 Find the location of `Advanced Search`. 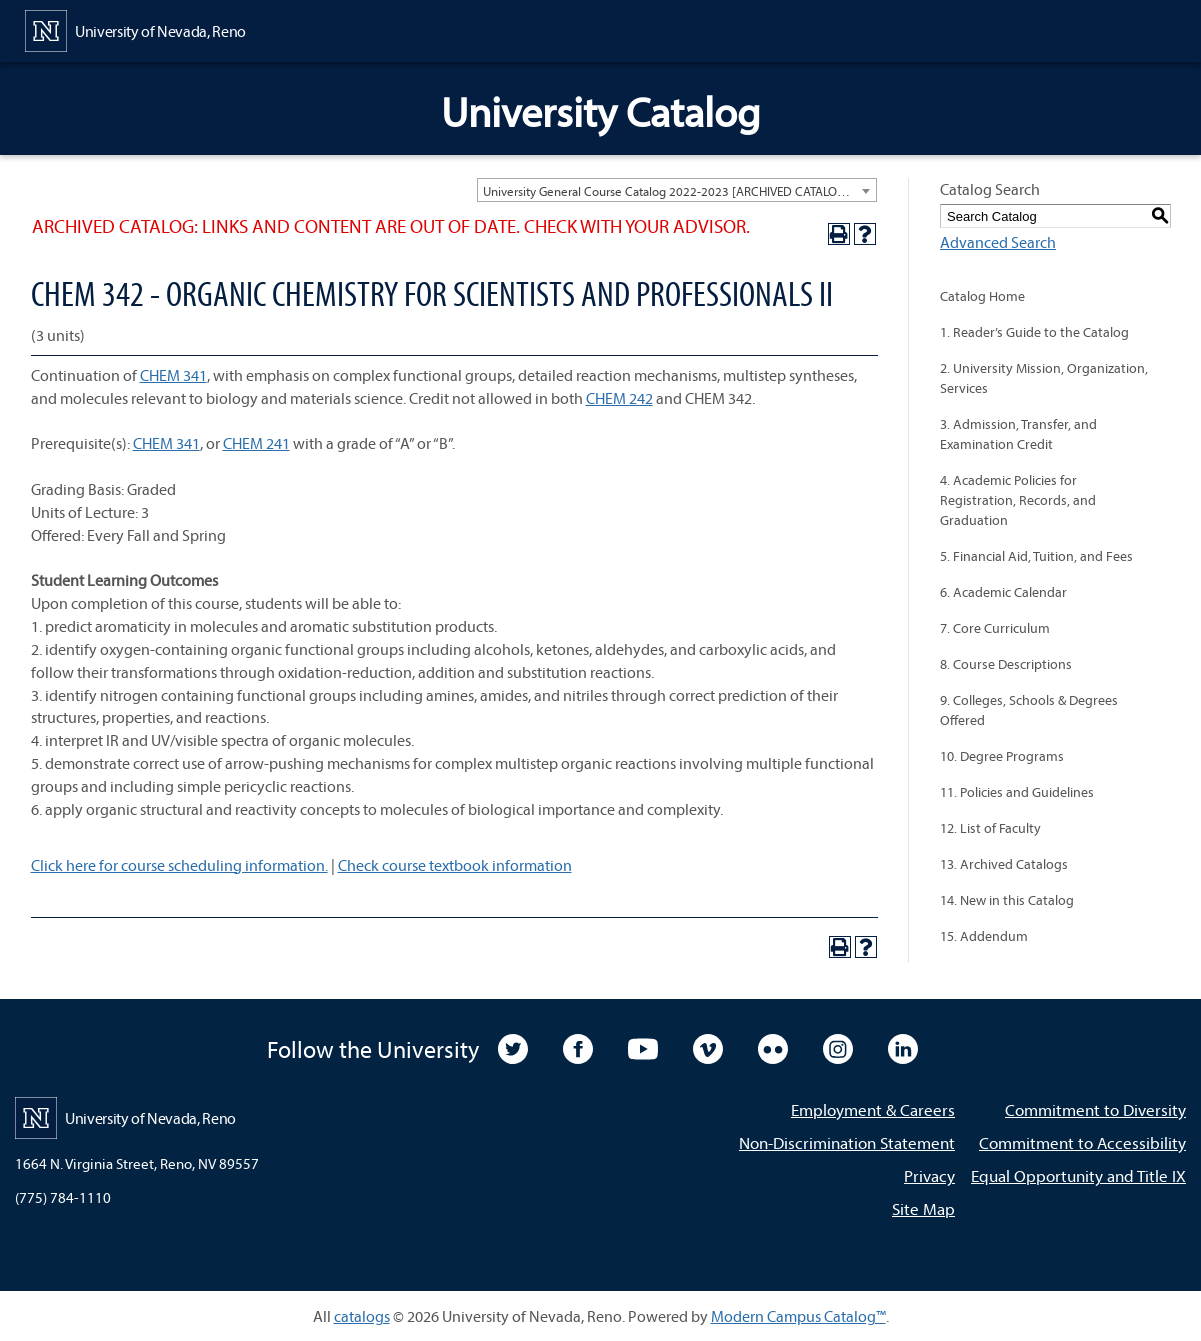

Advanced Search is located at coordinates (998, 242).